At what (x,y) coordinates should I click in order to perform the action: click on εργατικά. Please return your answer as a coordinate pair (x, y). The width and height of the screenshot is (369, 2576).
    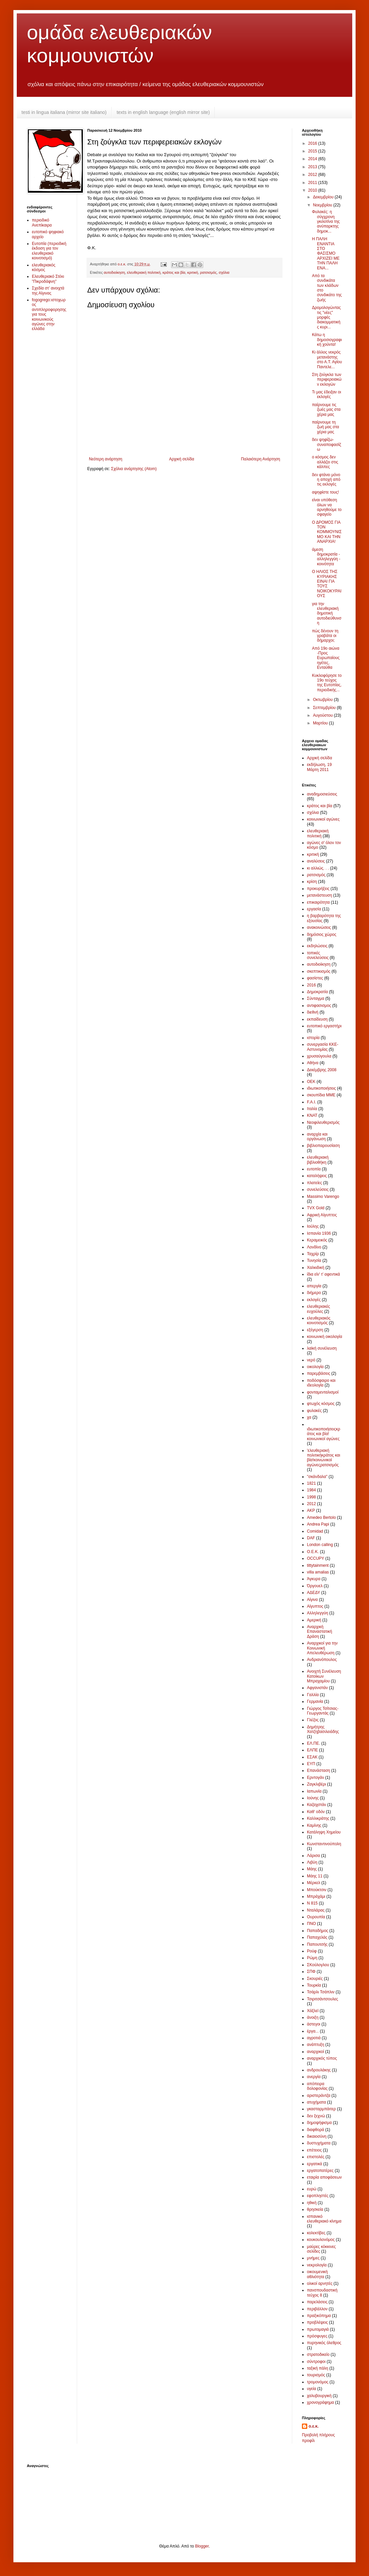
    Looking at the image, I should click on (314, 2164).